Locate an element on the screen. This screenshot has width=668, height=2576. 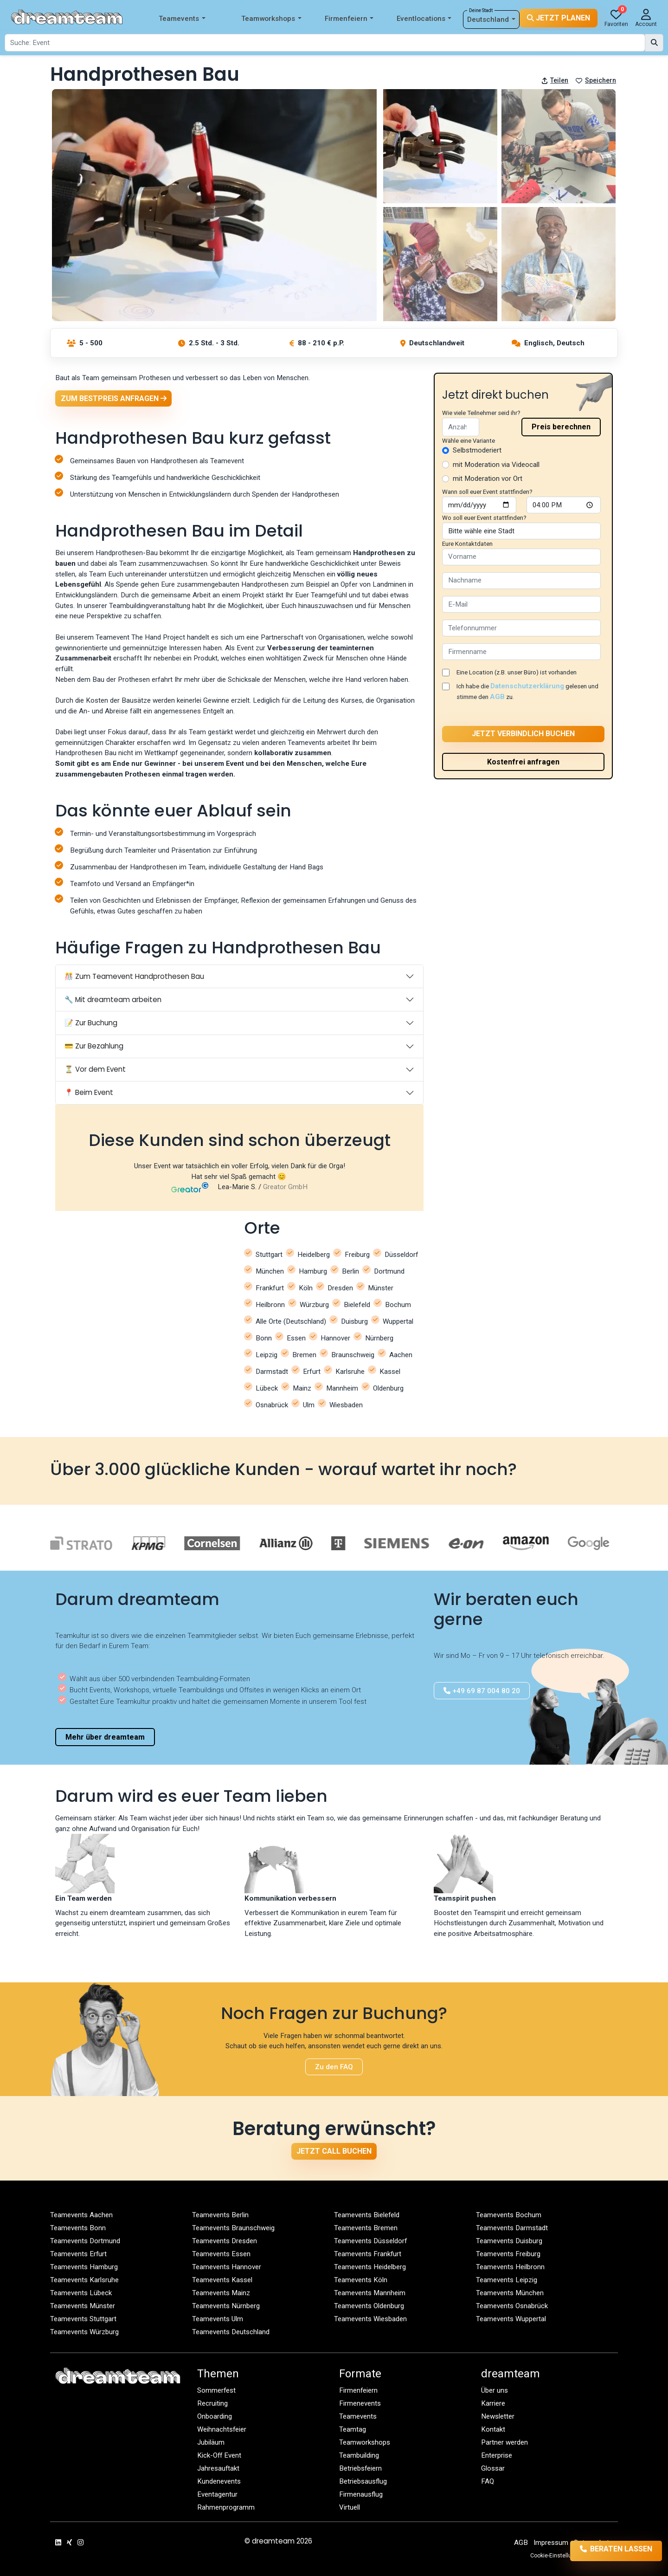
Teamevents Stuttgart is located at coordinates (83, 2319).